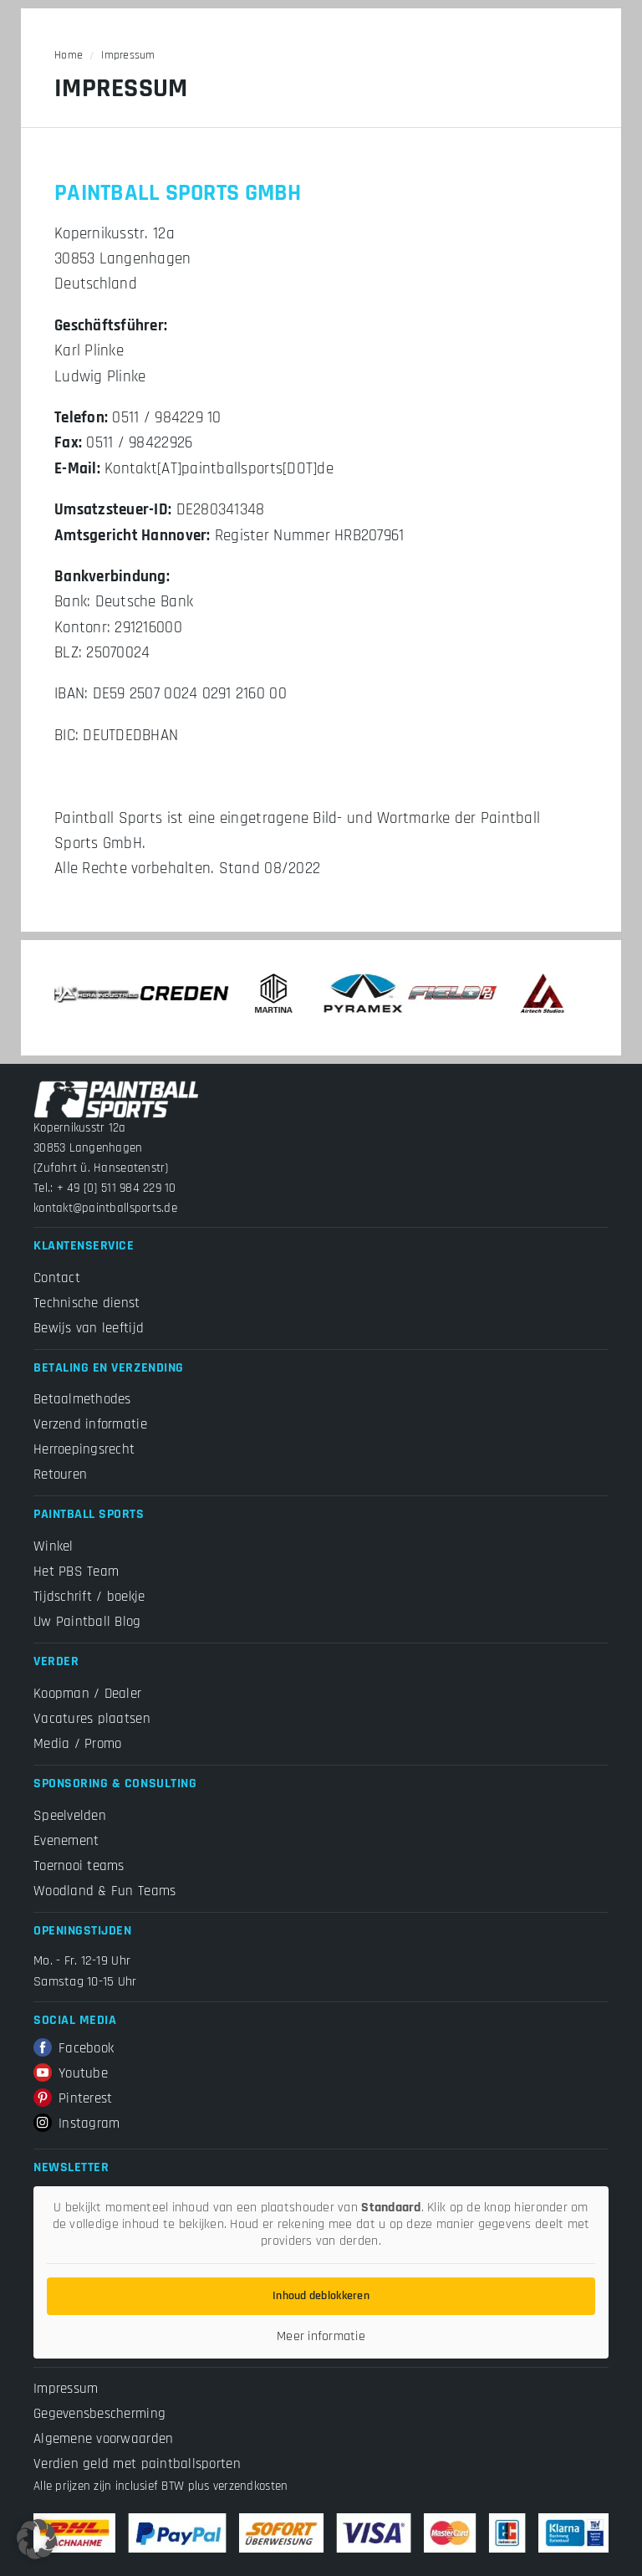 The width and height of the screenshot is (642, 2576). I want to click on Home, so click(68, 55).